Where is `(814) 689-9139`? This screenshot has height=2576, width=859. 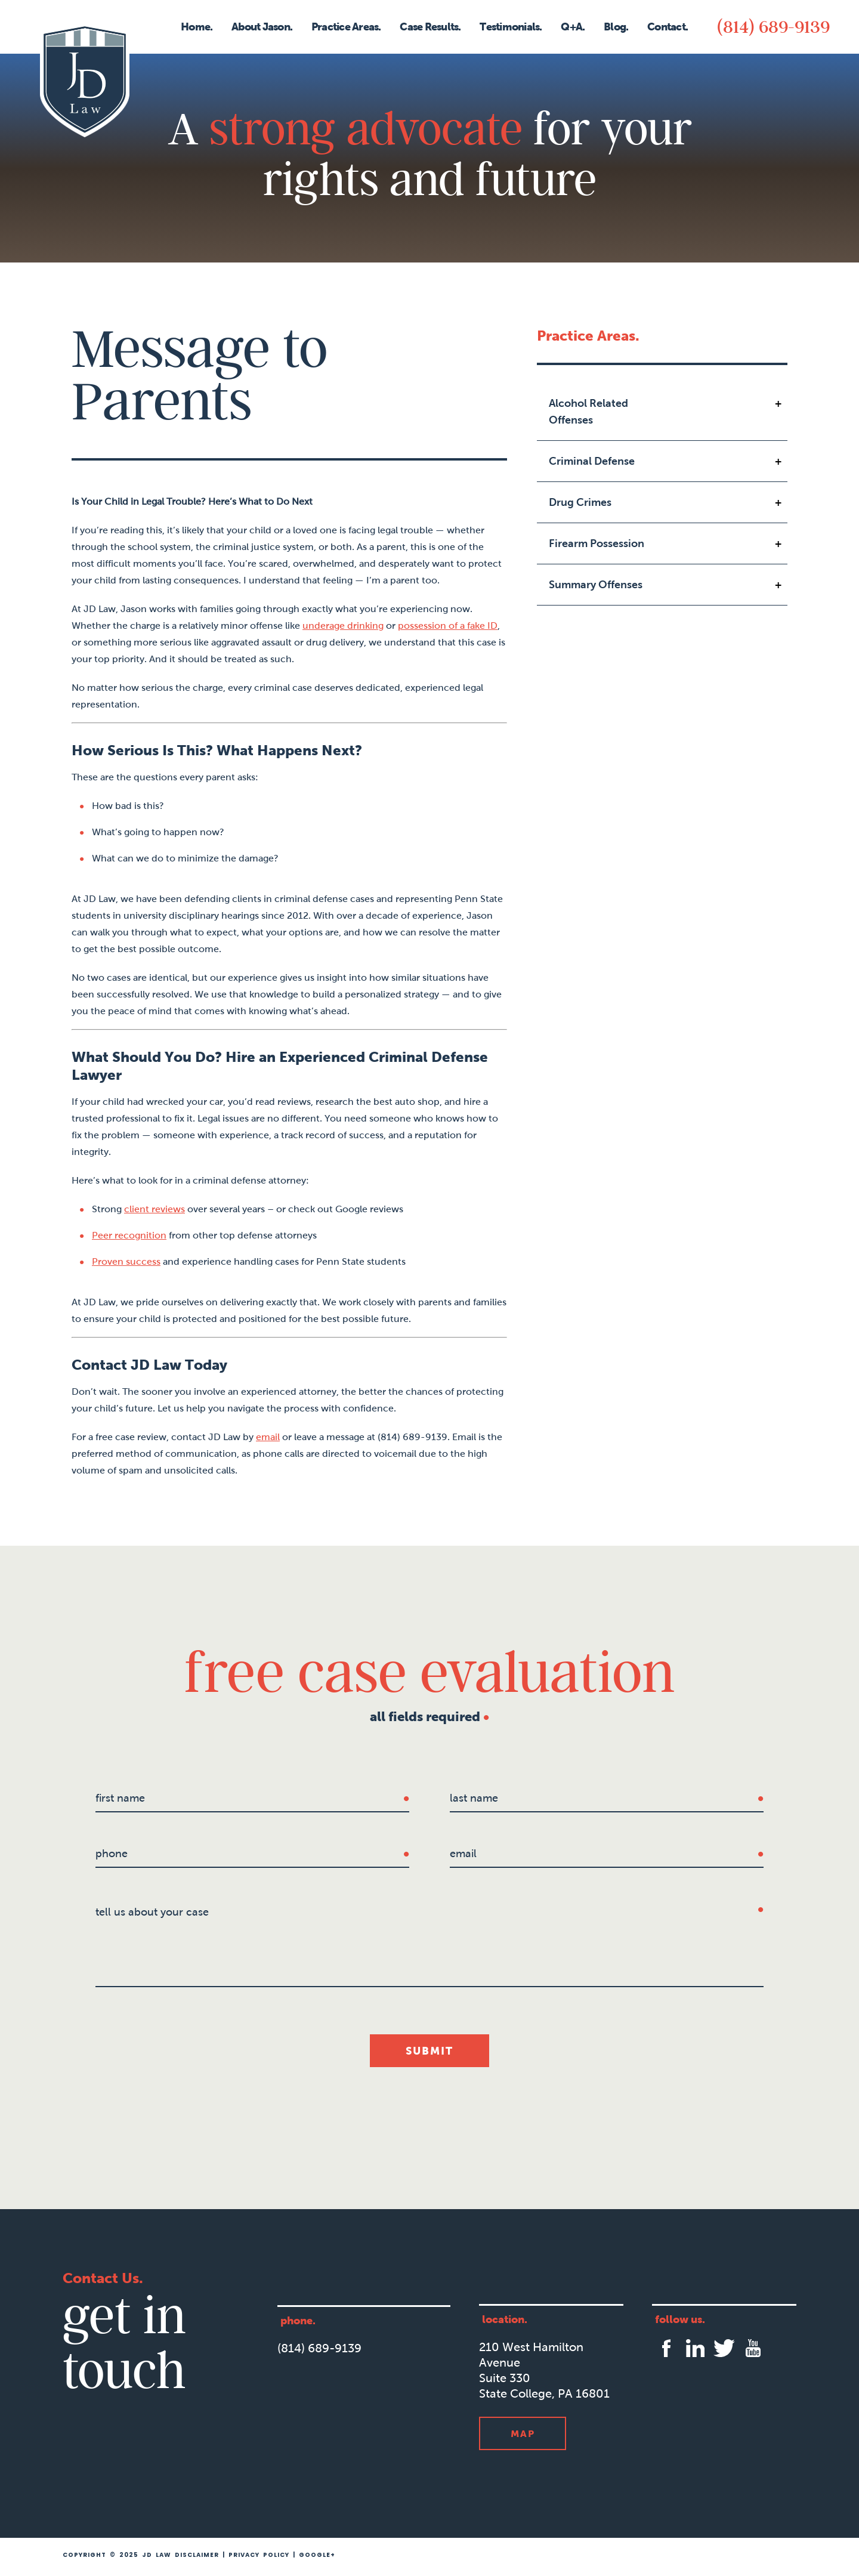 (814) 689-9139 is located at coordinates (773, 26).